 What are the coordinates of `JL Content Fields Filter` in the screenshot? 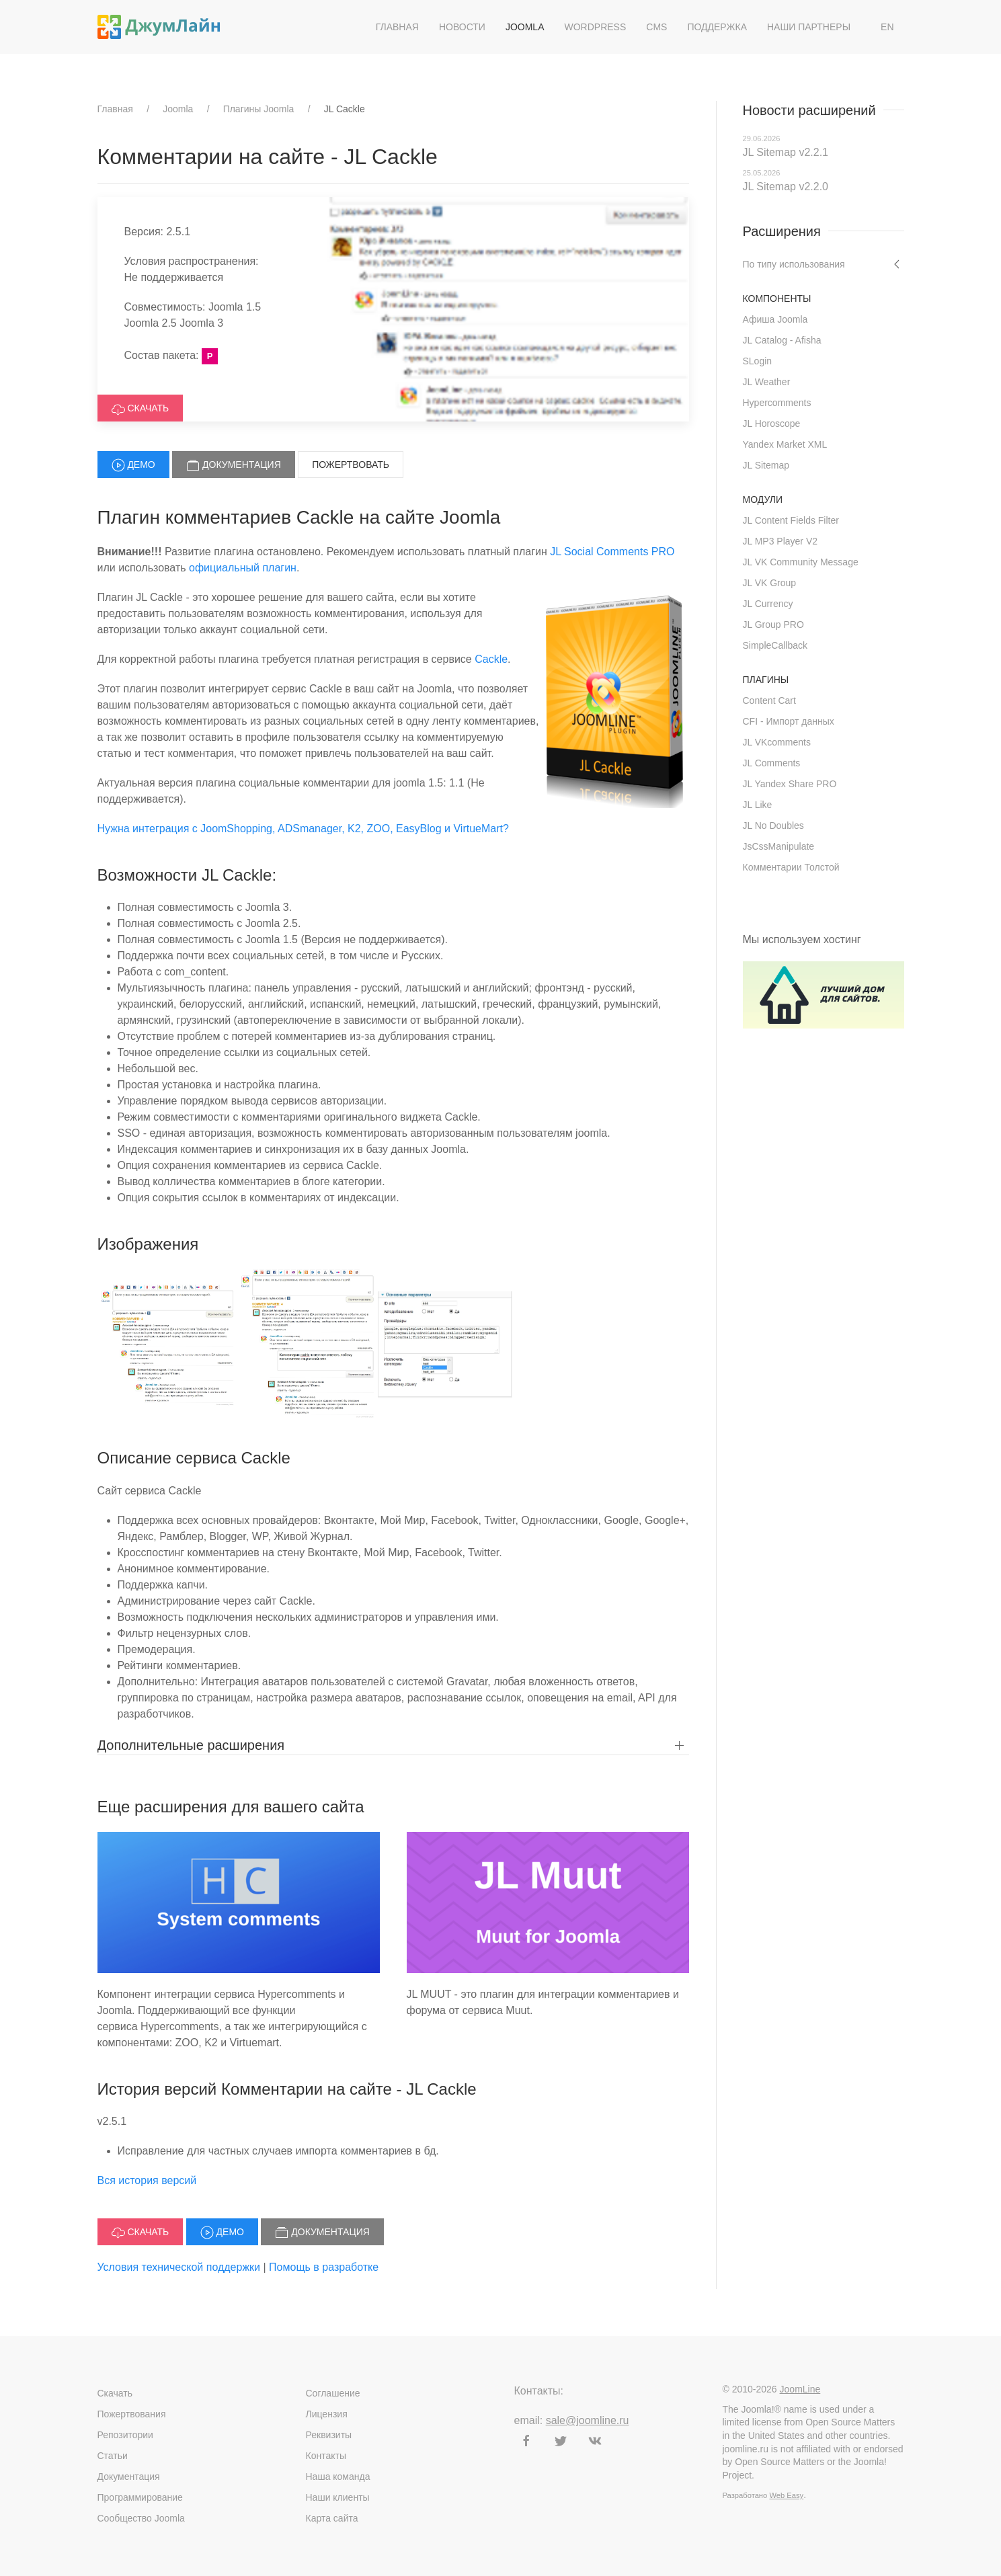 It's located at (791, 520).